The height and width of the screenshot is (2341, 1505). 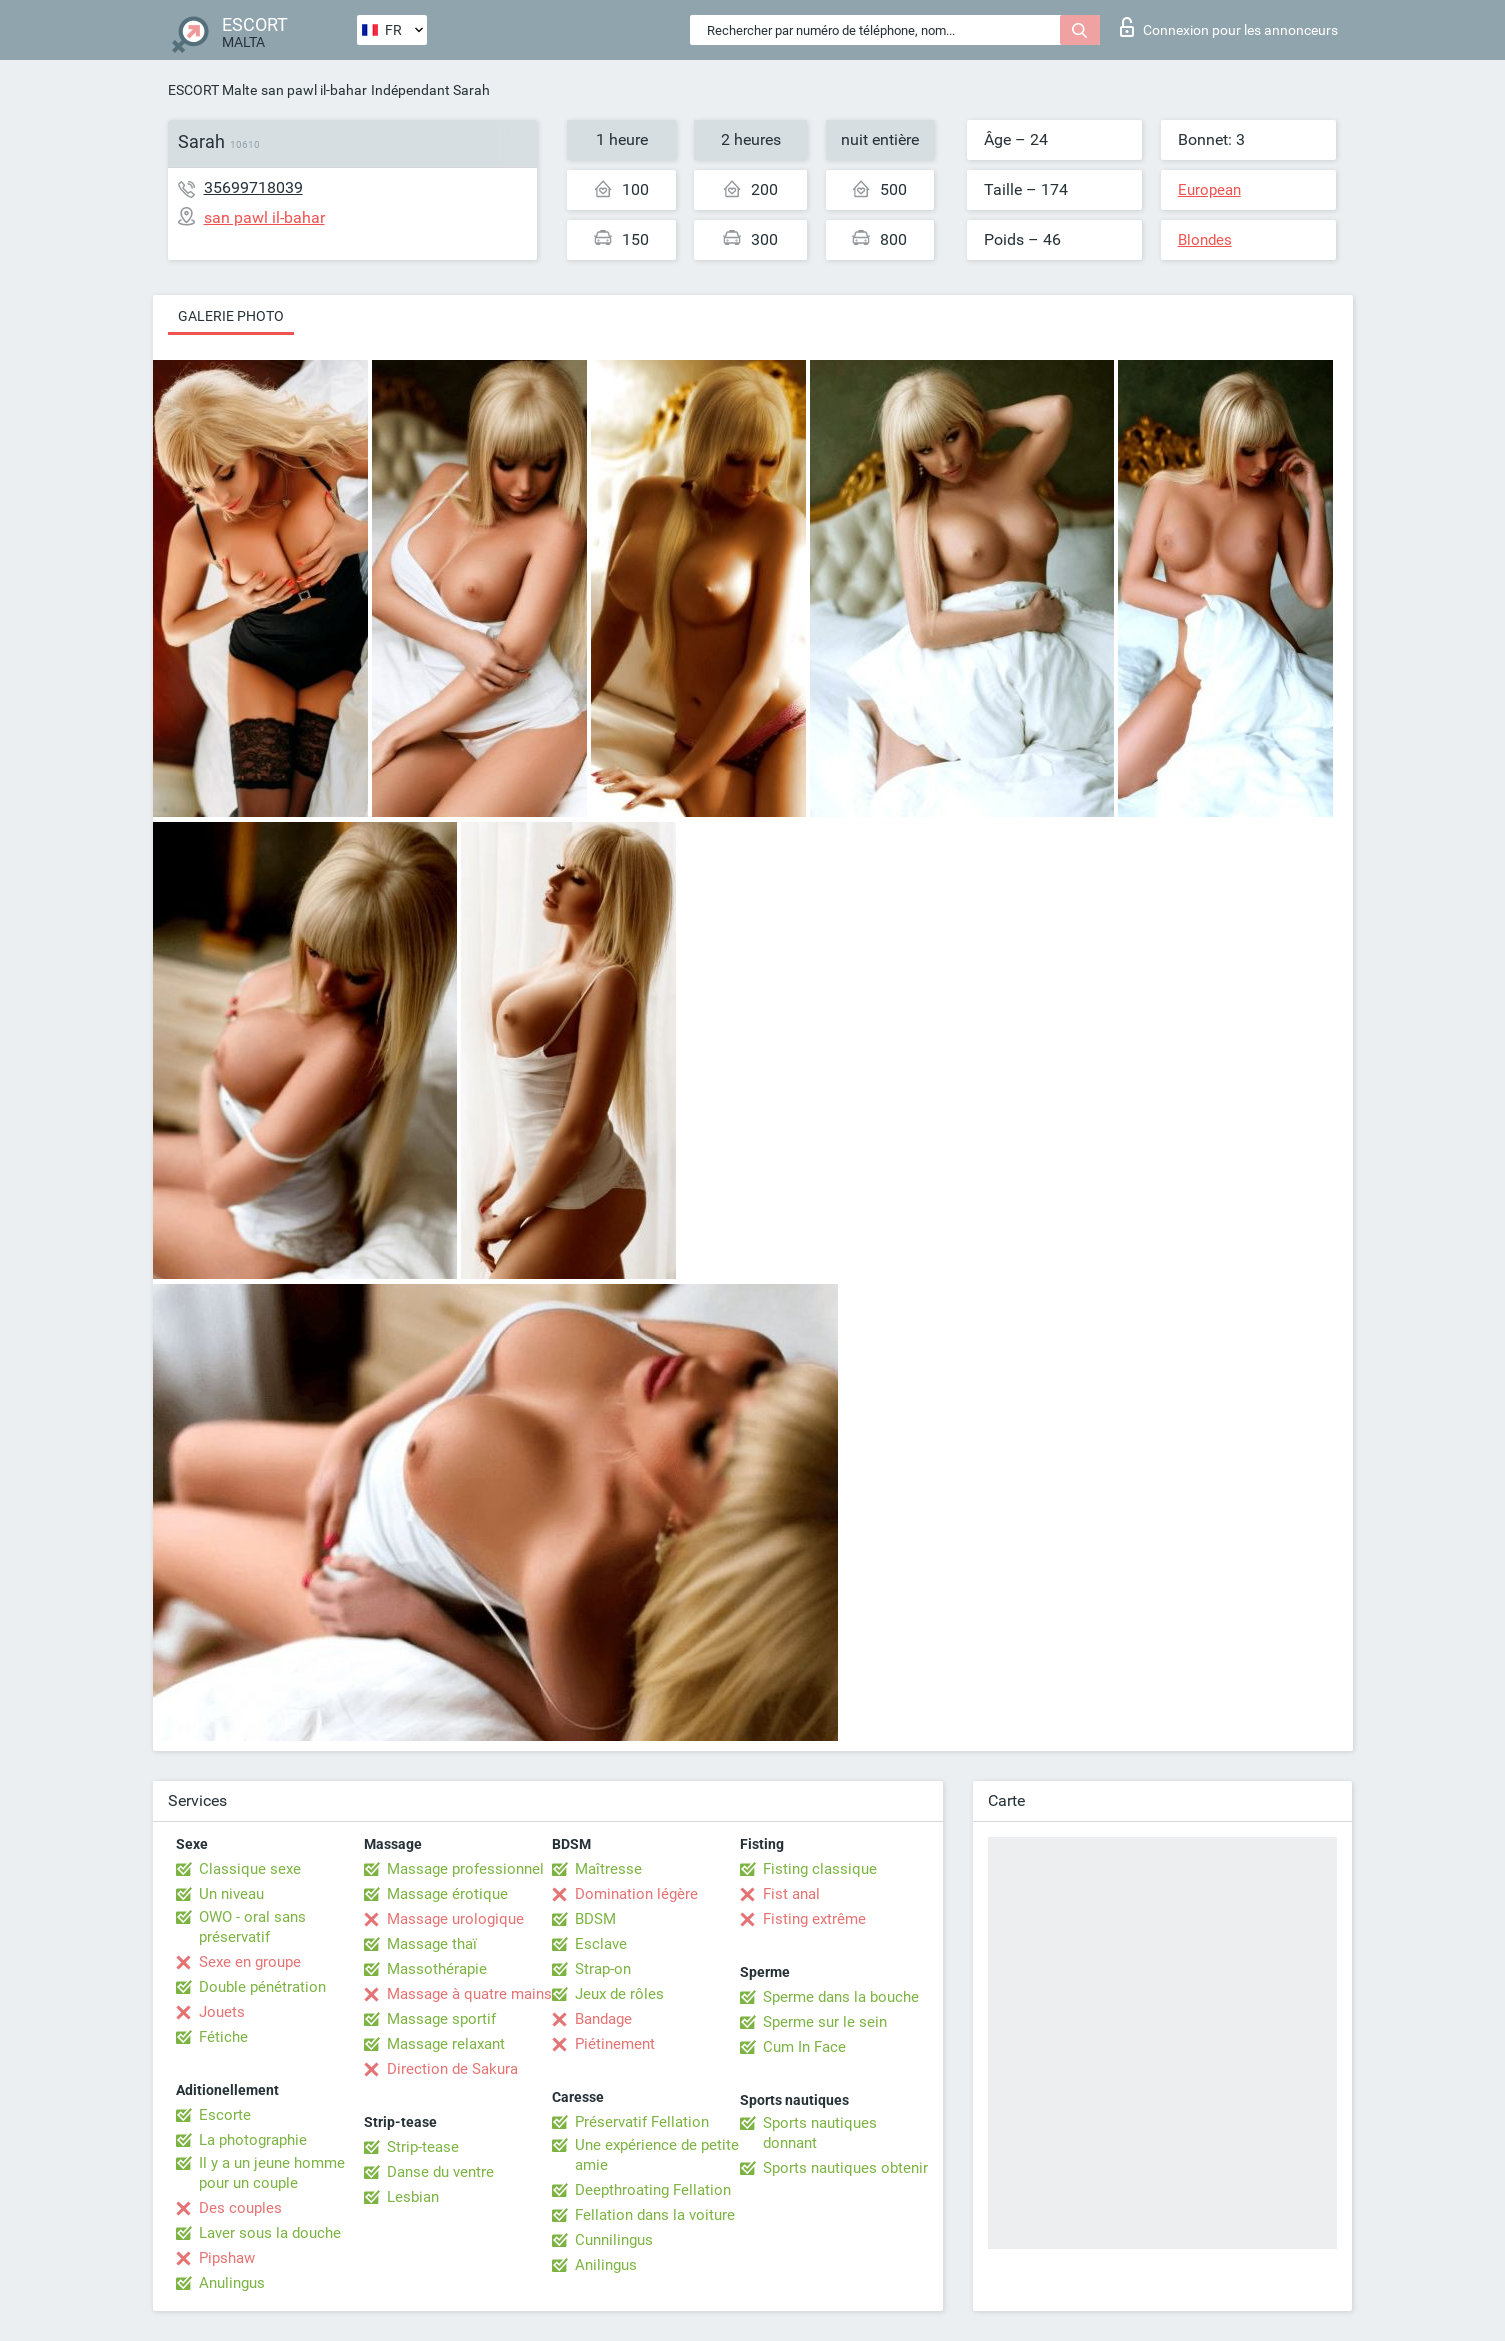 I want to click on Laver sous la douche, so click(x=270, y=2233).